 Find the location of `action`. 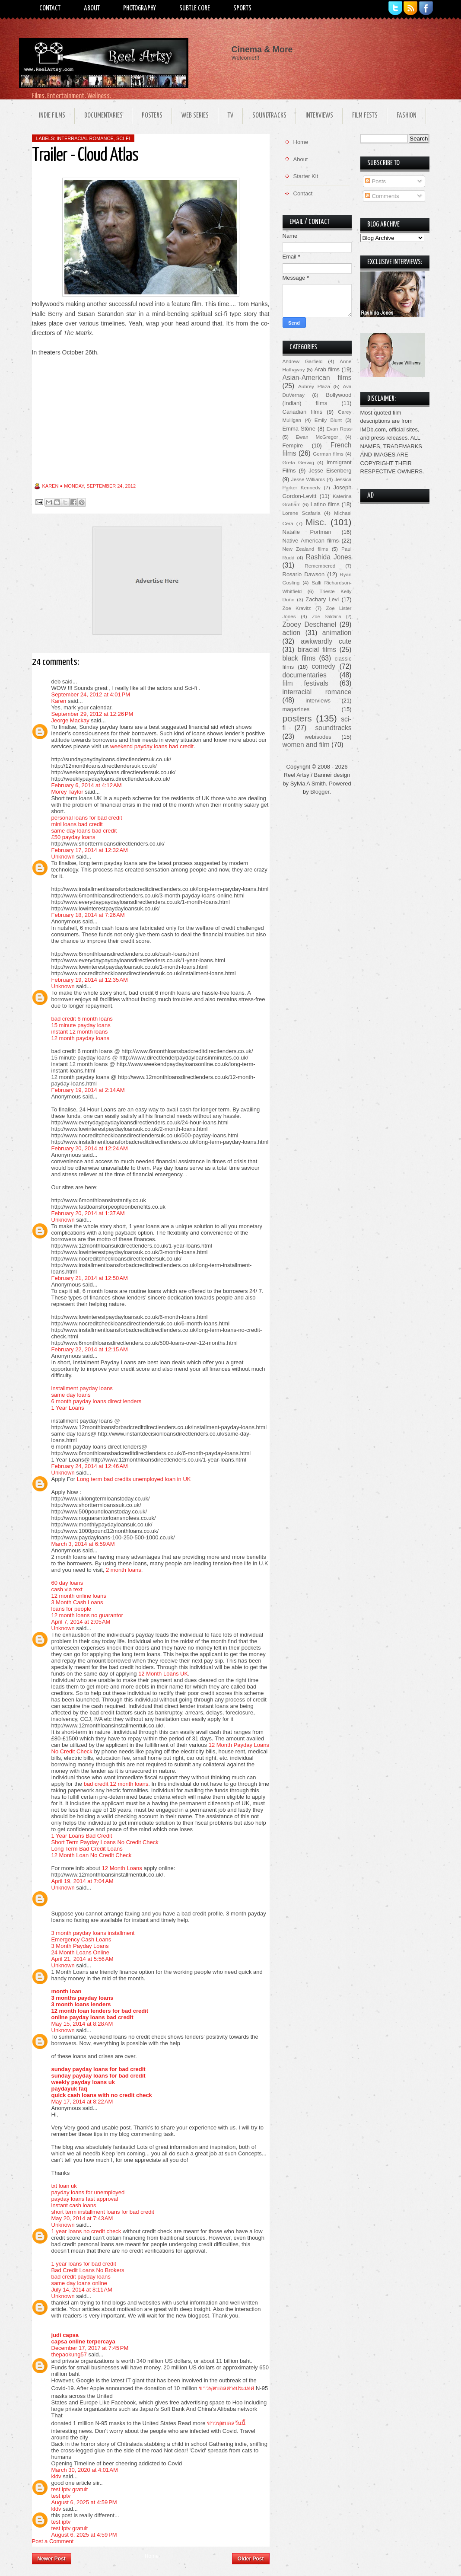

action is located at coordinates (292, 632).